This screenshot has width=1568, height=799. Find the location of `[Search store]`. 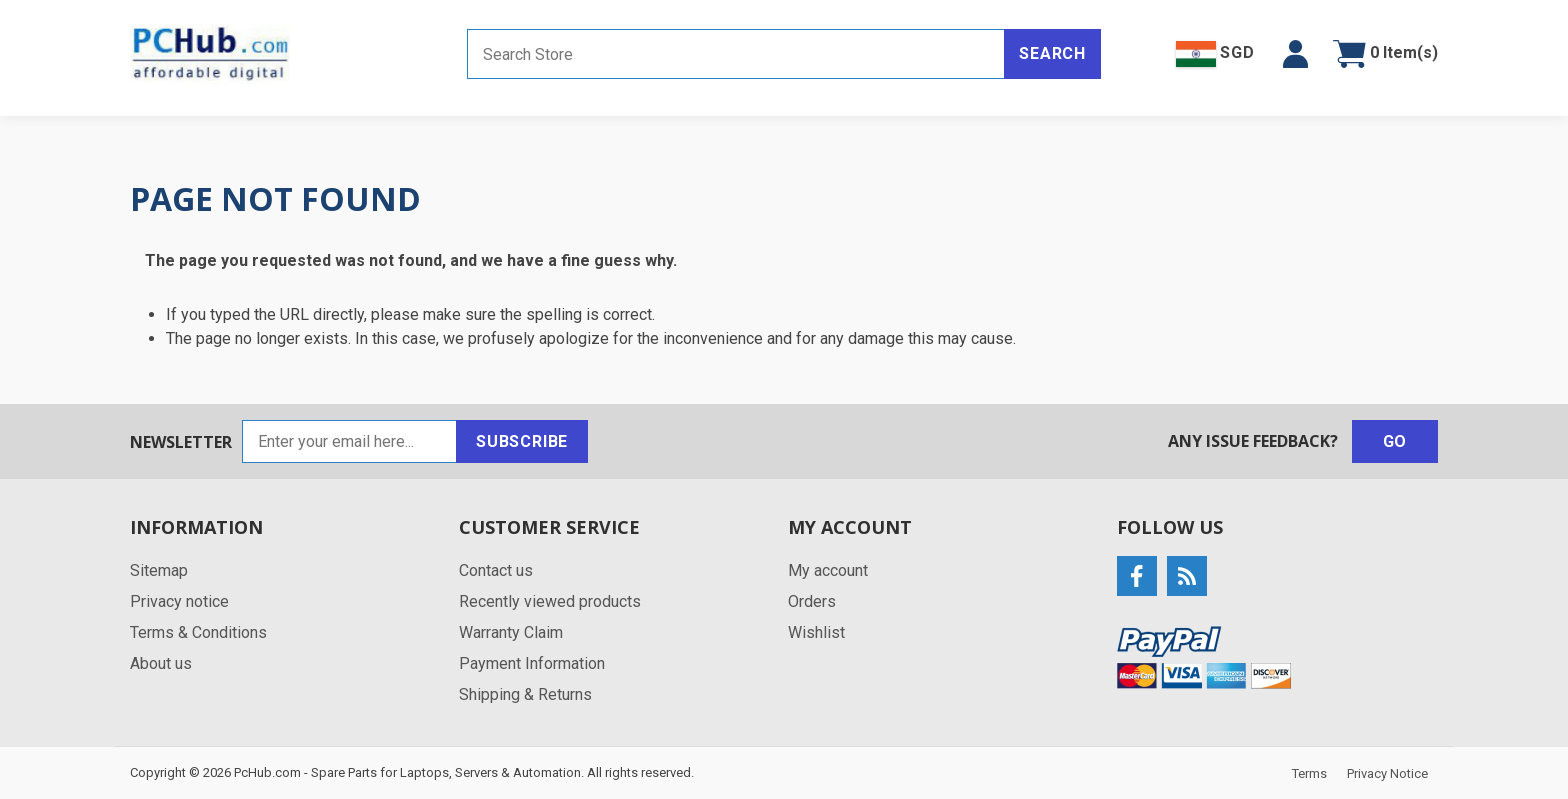

[Search store] is located at coordinates (736, 54).